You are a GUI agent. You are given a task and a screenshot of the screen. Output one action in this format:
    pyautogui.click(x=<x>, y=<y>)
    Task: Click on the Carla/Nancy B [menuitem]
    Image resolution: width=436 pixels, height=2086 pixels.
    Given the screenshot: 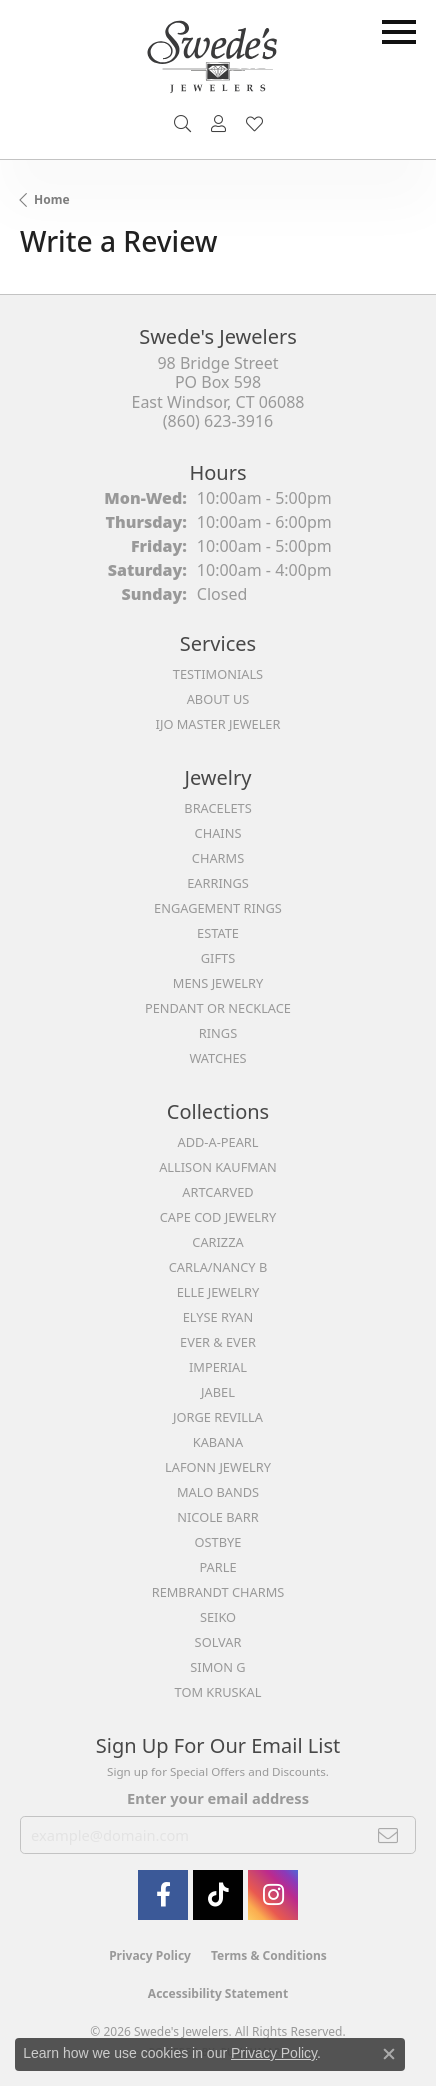 What is the action you would take?
    pyautogui.click(x=218, y=1267)
    